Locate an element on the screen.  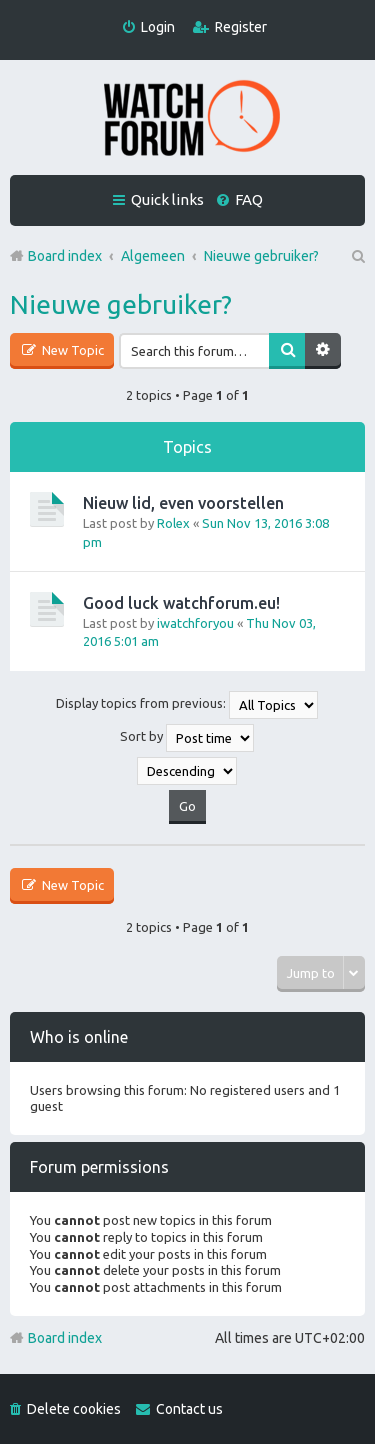
Nieuwe gebruiker? is located at coordinates (121, 304).